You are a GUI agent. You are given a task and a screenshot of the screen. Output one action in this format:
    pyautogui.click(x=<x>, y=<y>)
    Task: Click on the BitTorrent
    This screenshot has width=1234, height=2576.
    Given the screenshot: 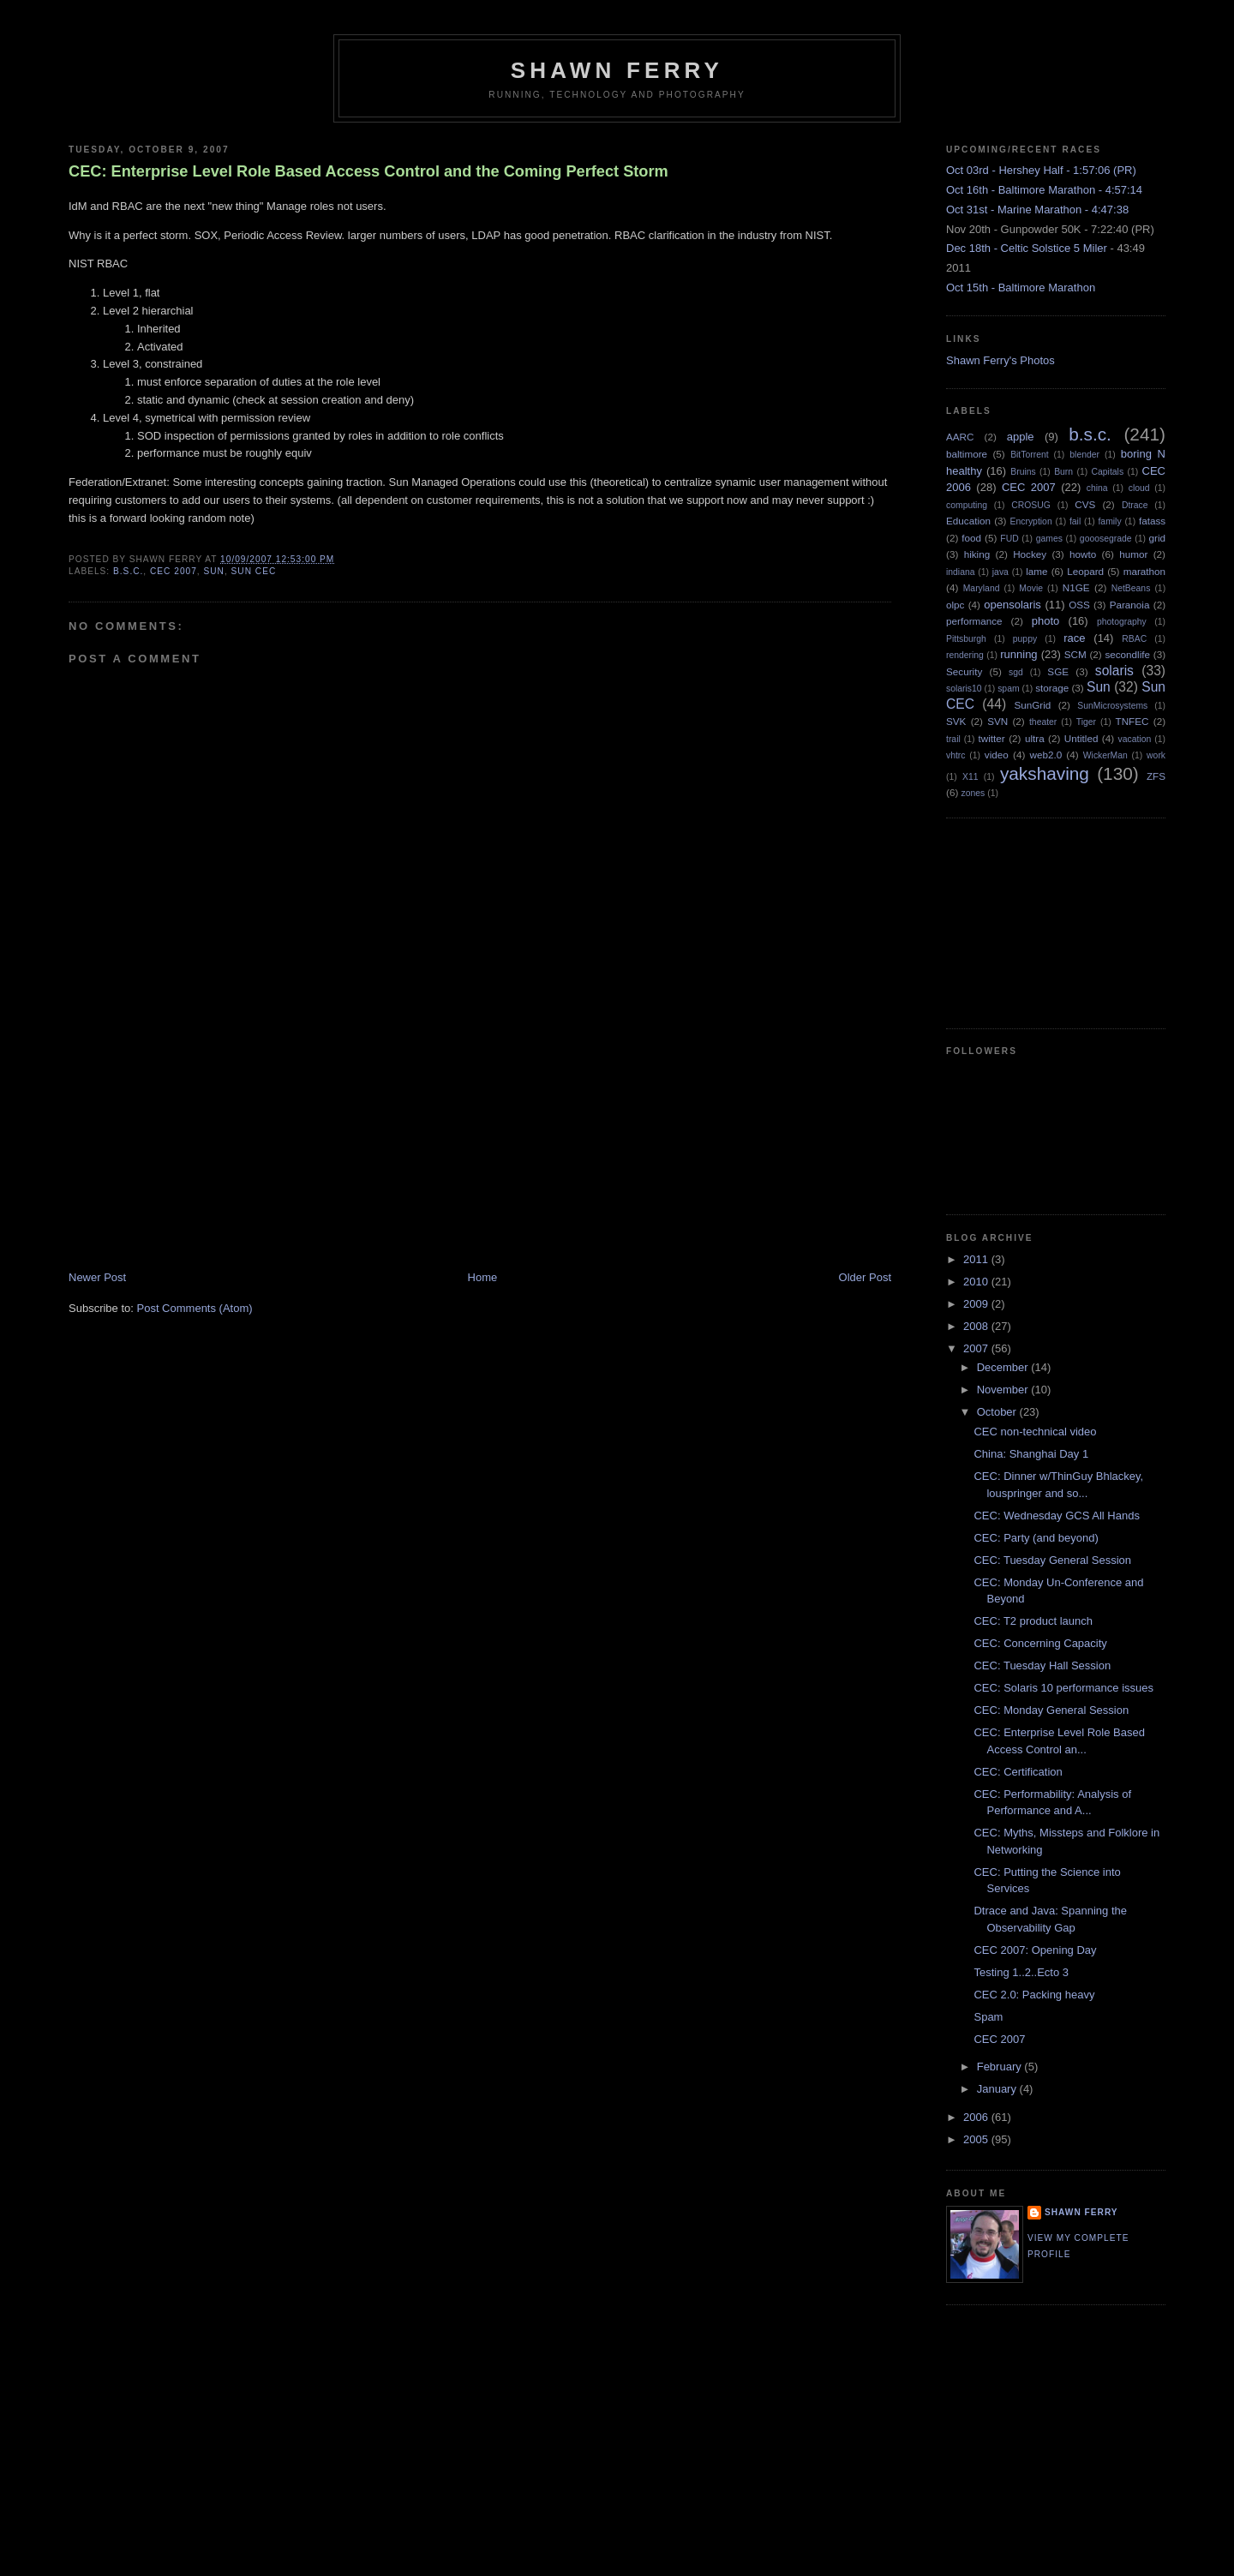 What is the action you would take?
    pyautogui.click(x=1029, y=454)
    